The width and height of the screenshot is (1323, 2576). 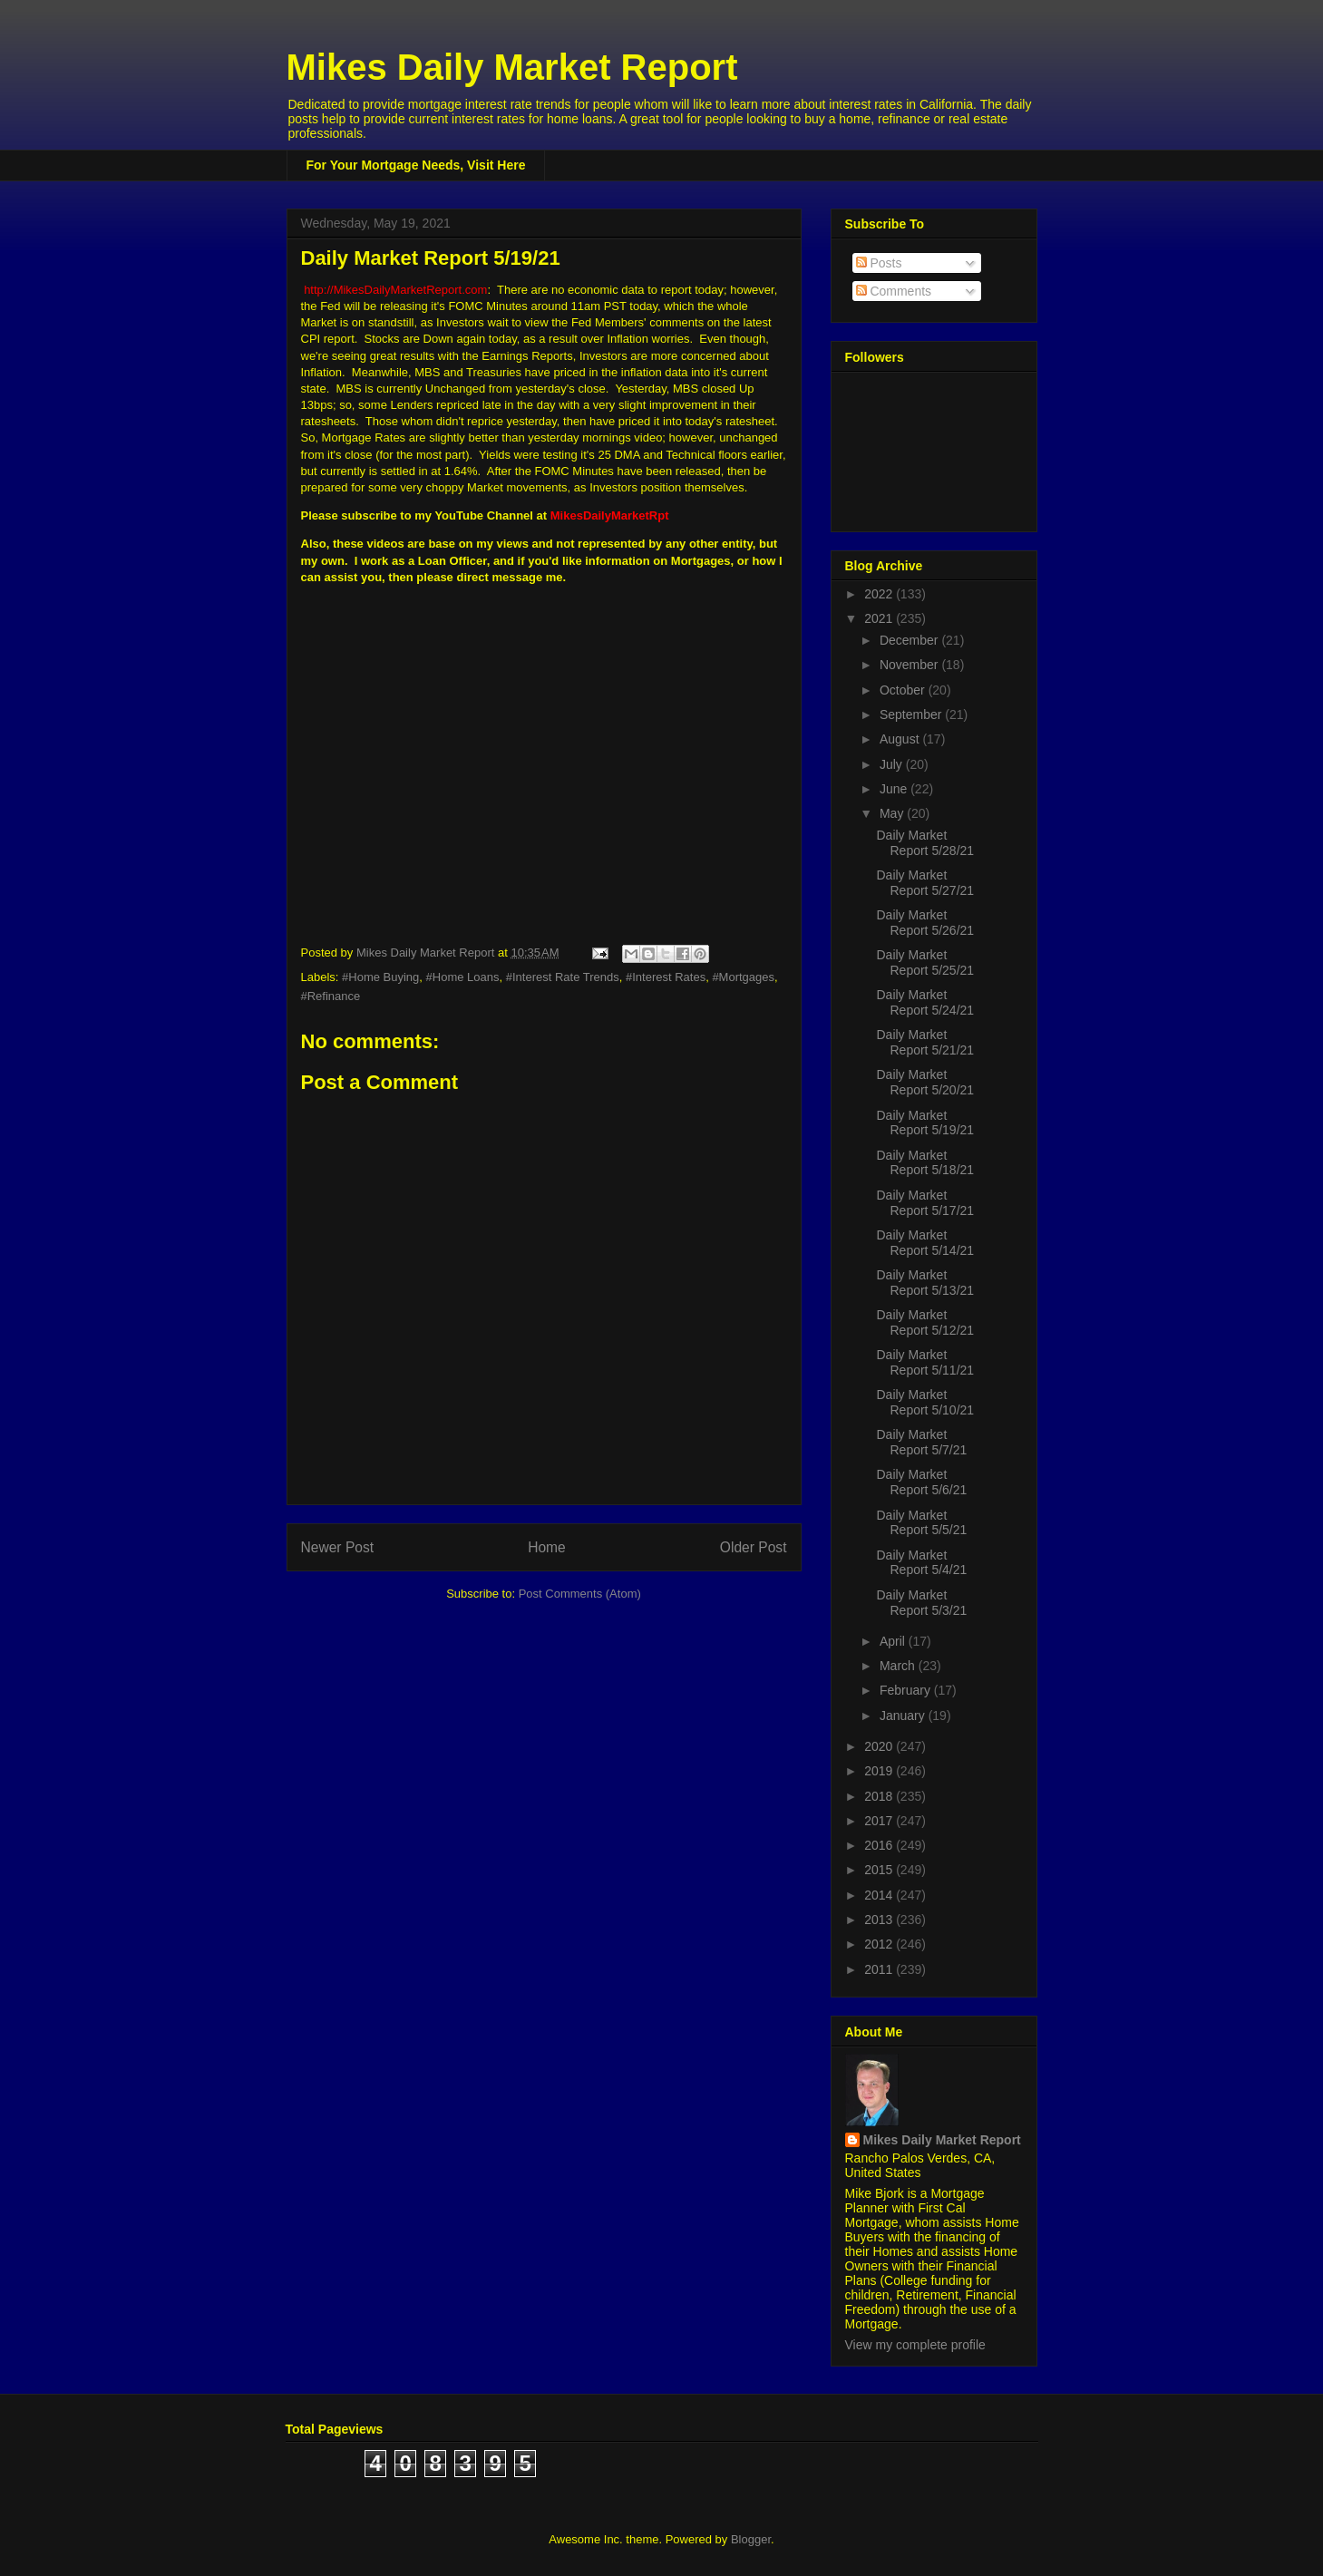 I want to click on 2013, so click(x=880, y=1919).